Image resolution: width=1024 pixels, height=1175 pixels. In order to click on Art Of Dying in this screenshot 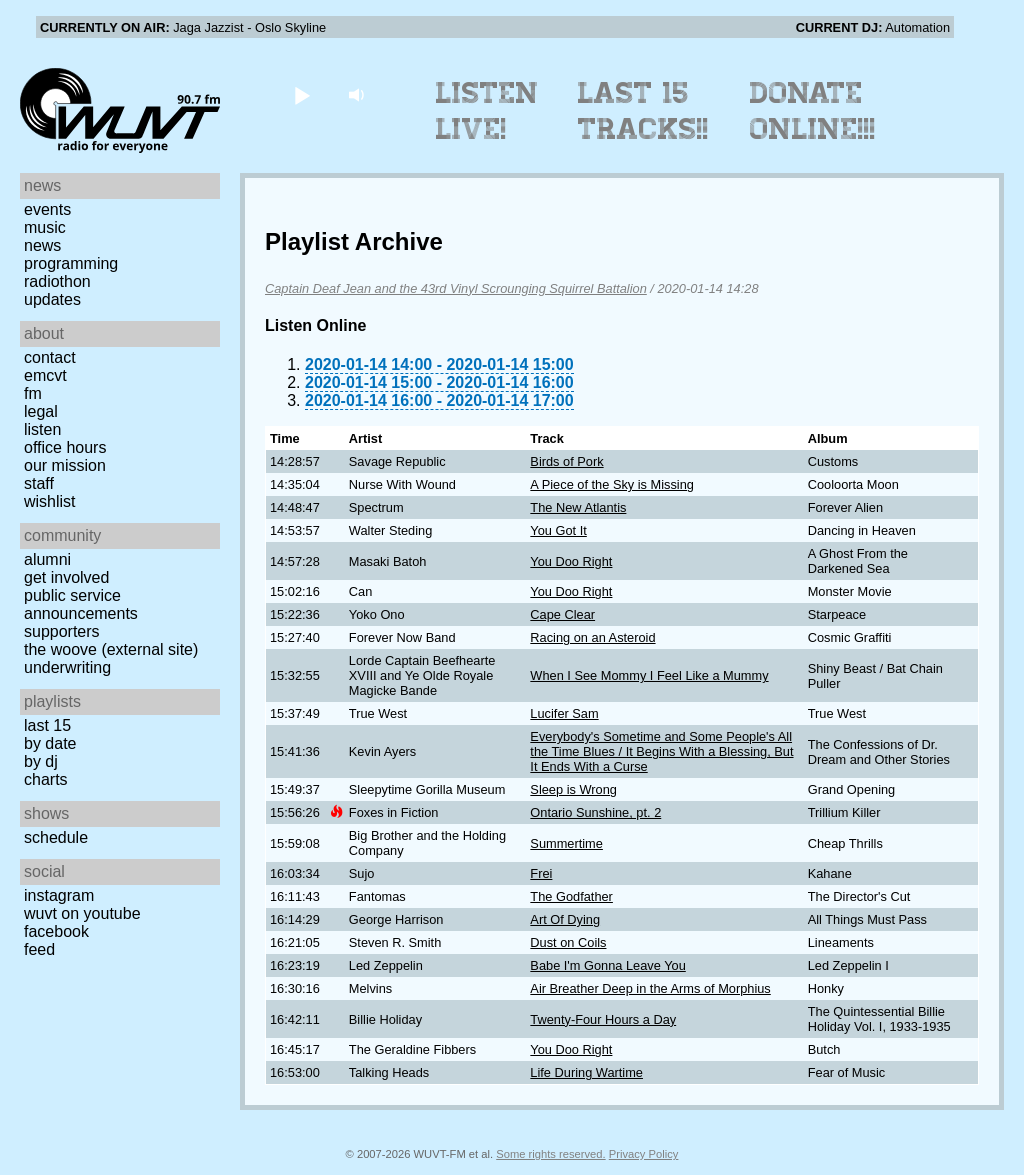, I will do `click(565, 919)`.